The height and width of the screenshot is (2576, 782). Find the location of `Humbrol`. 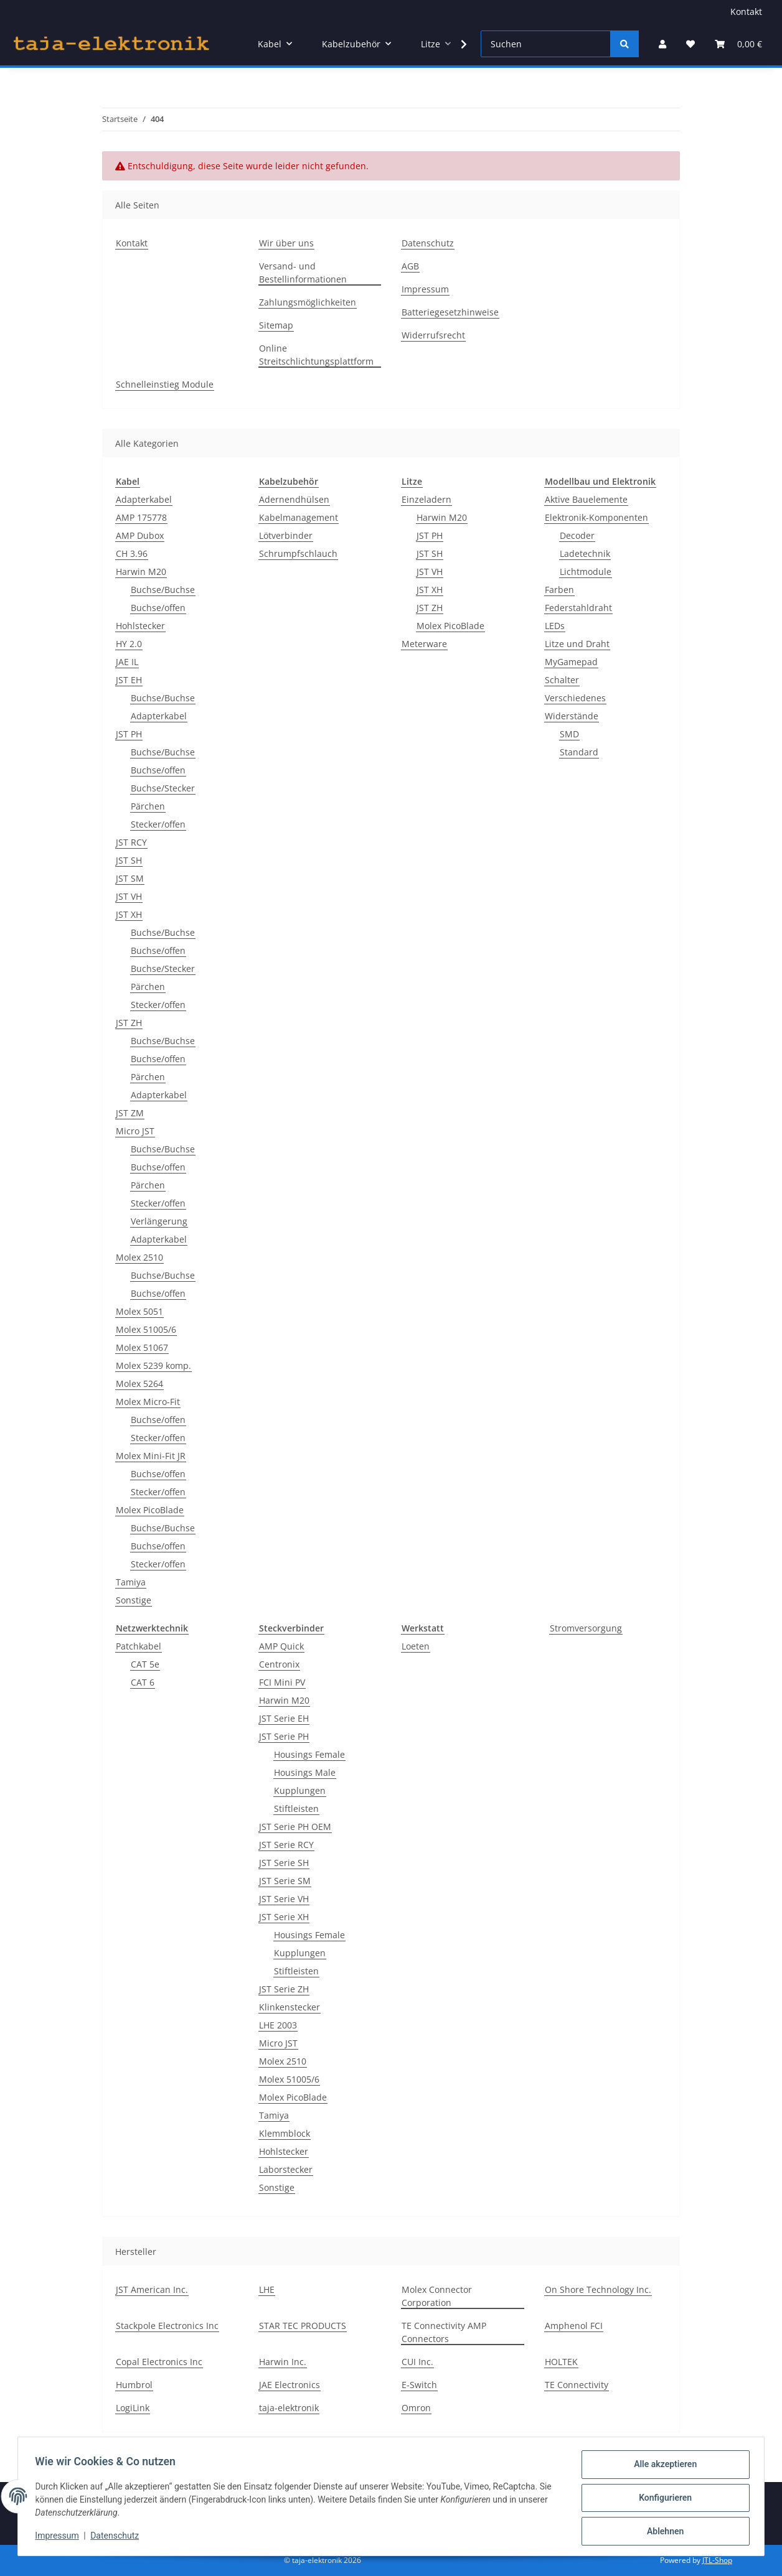

Humbrol is located at coordinates (134, 2385).